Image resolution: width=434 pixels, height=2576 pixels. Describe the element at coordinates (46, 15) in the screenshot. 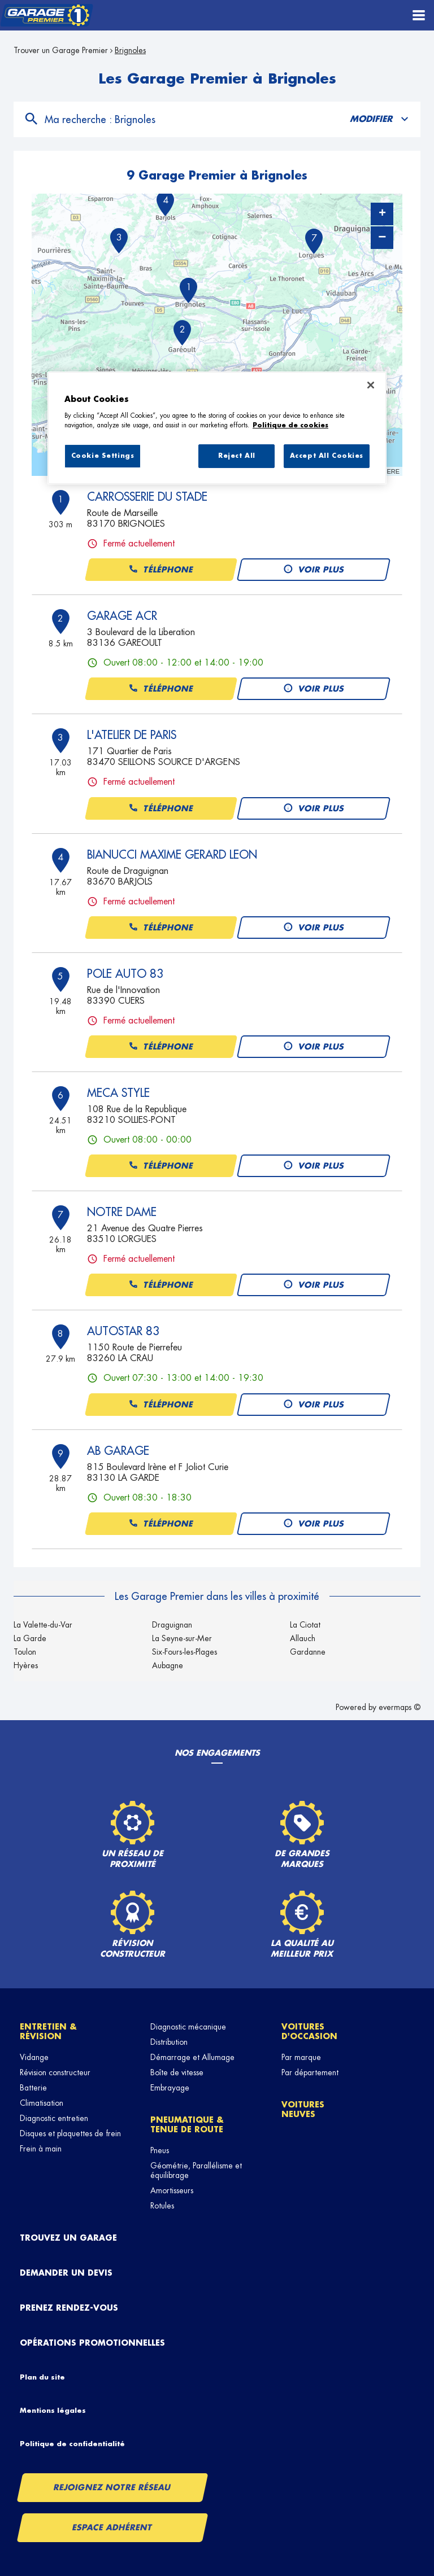

I see `[Lien vers le site officiel de Garage Premier]` at that location.